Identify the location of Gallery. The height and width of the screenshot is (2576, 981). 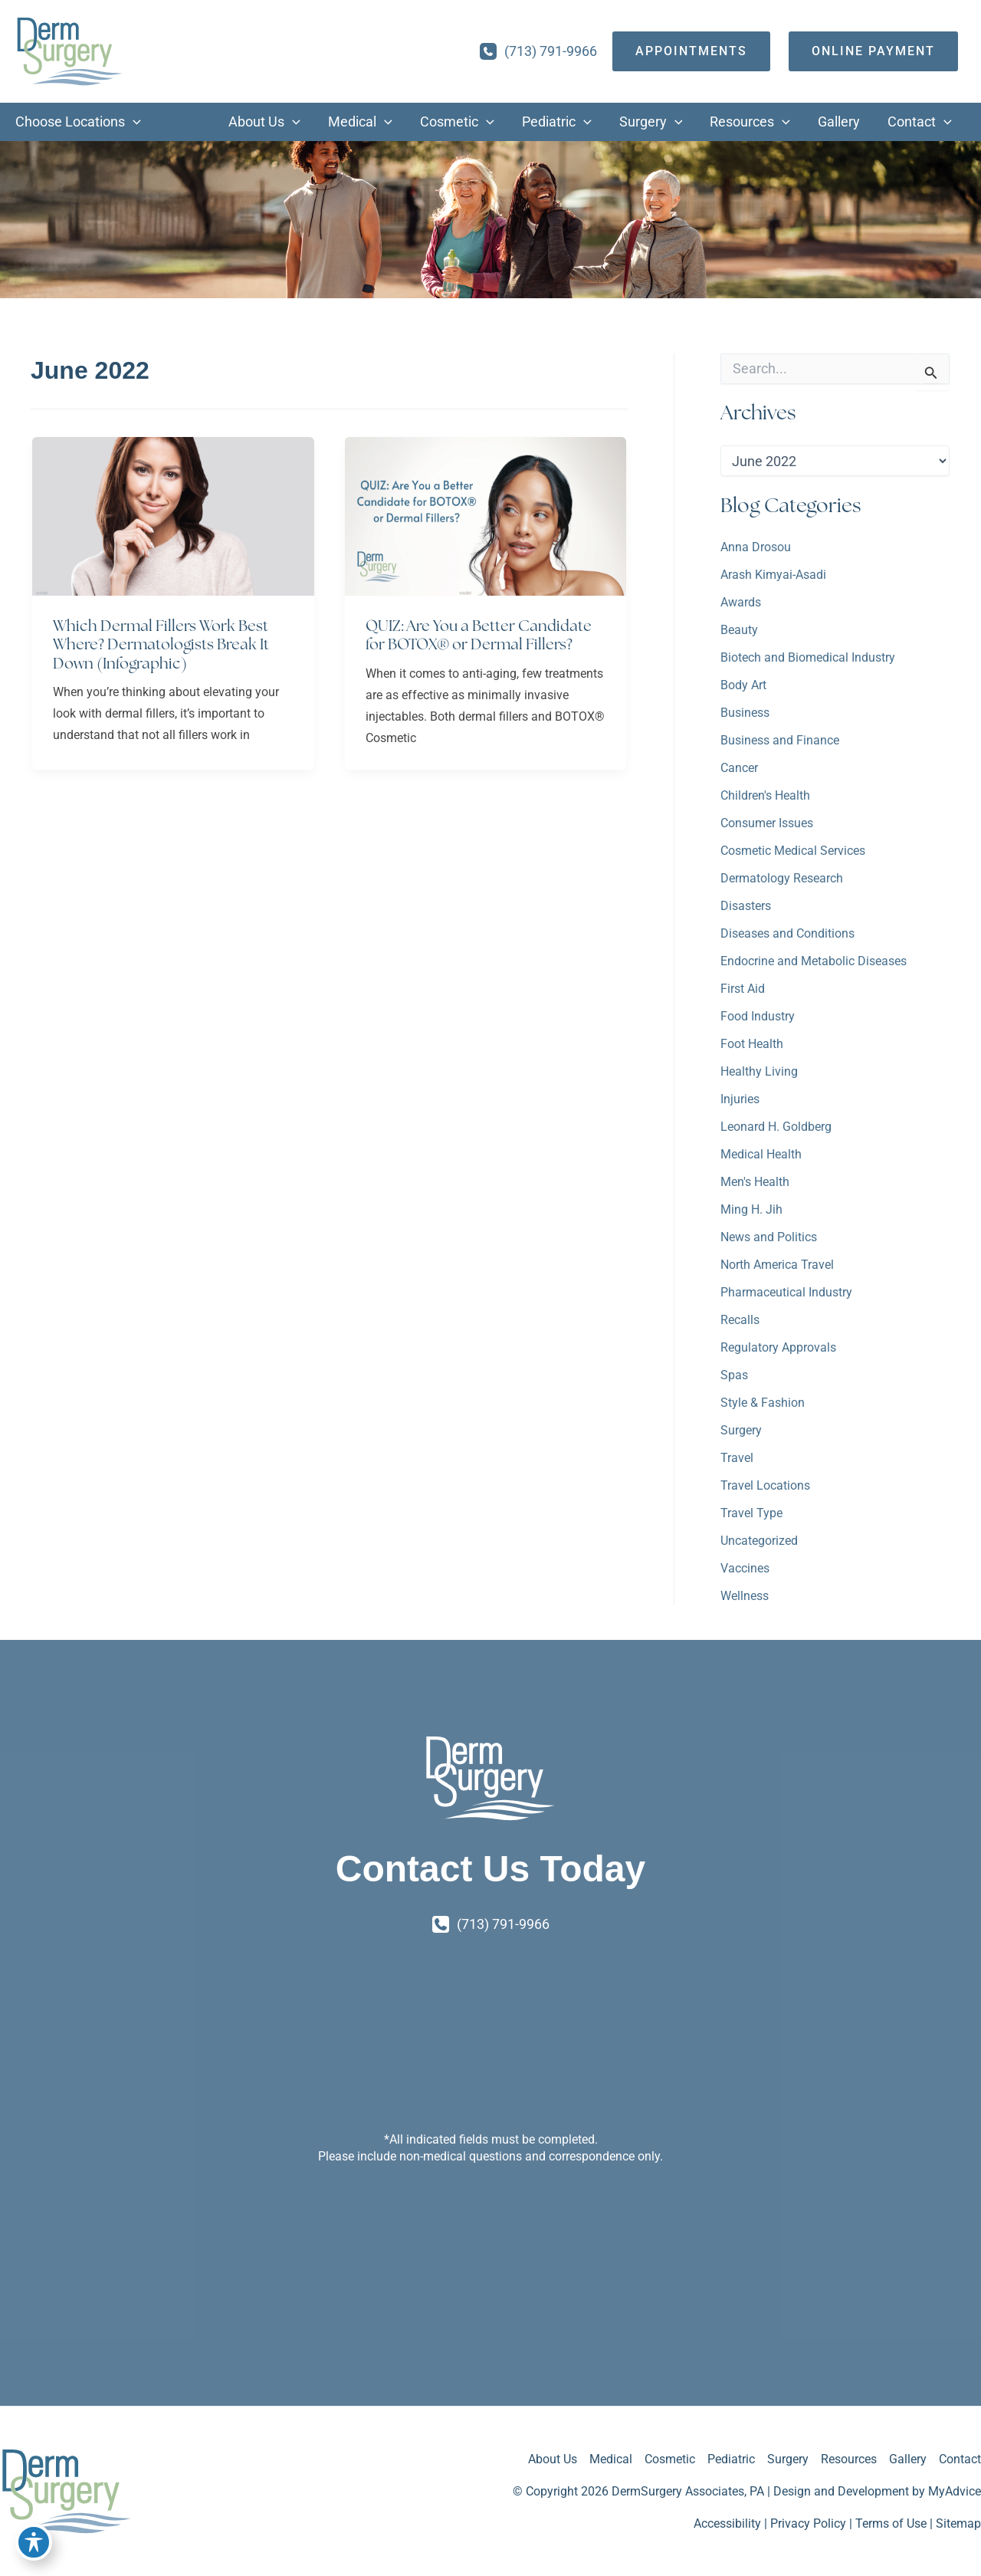
(908, 2459).